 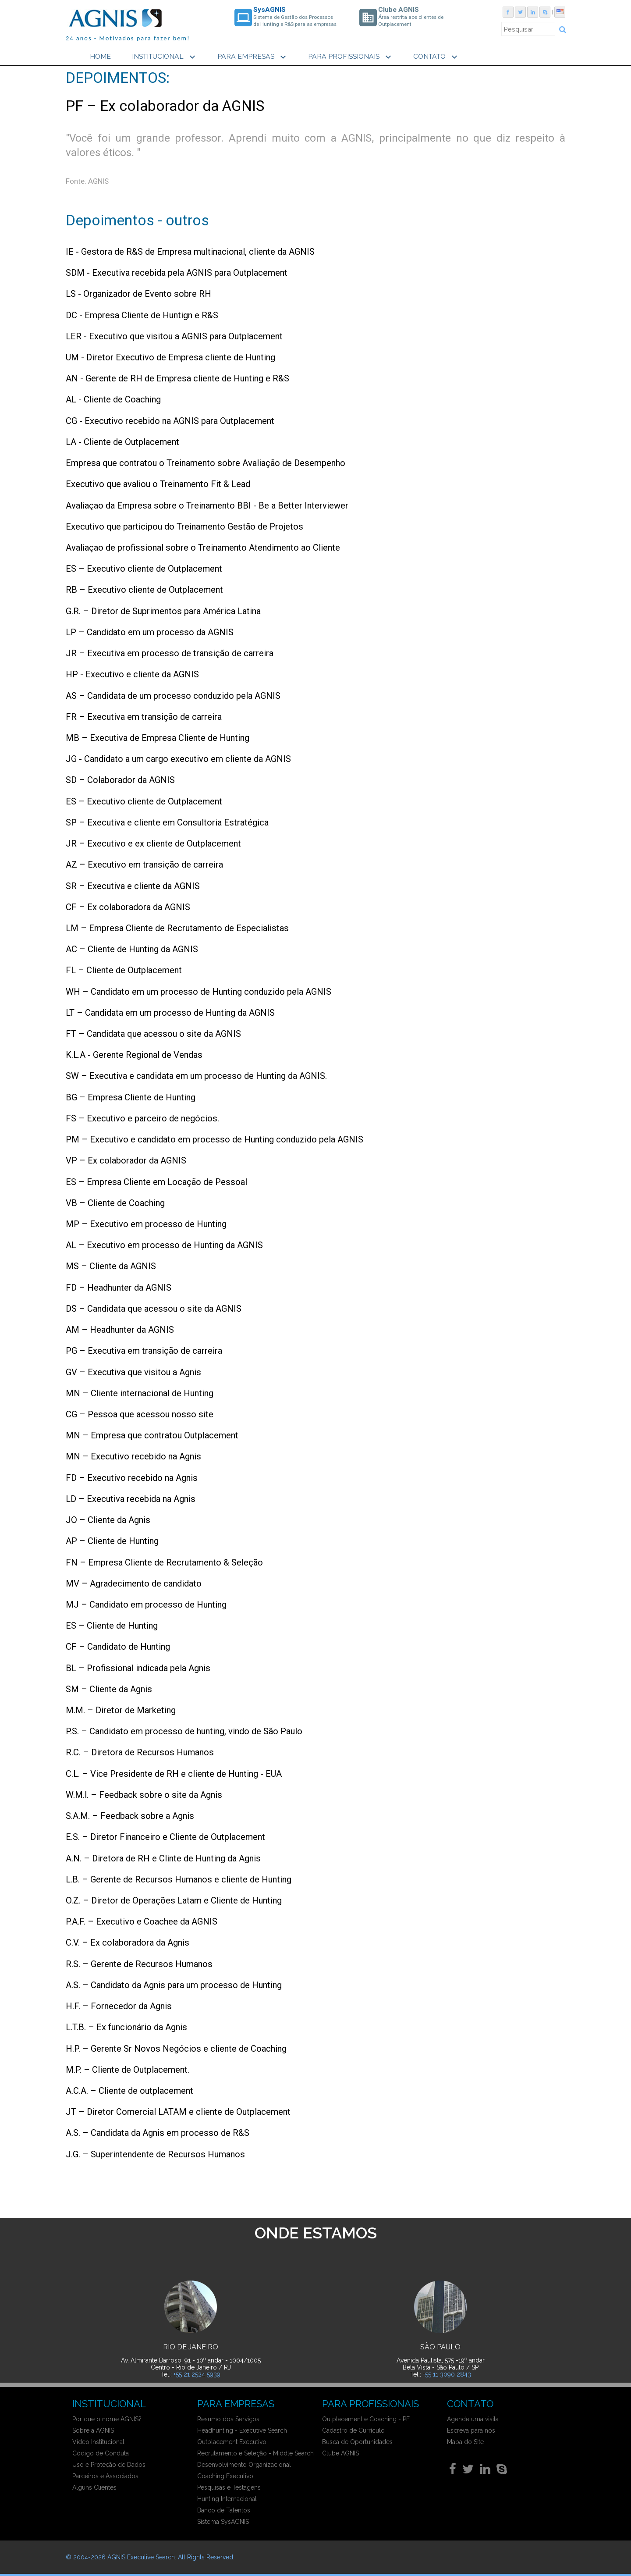 What do you see at coordinates (252, 57) in the screenshot?
I see `PARA EMPRESAS` at bounding box center [252, 57].